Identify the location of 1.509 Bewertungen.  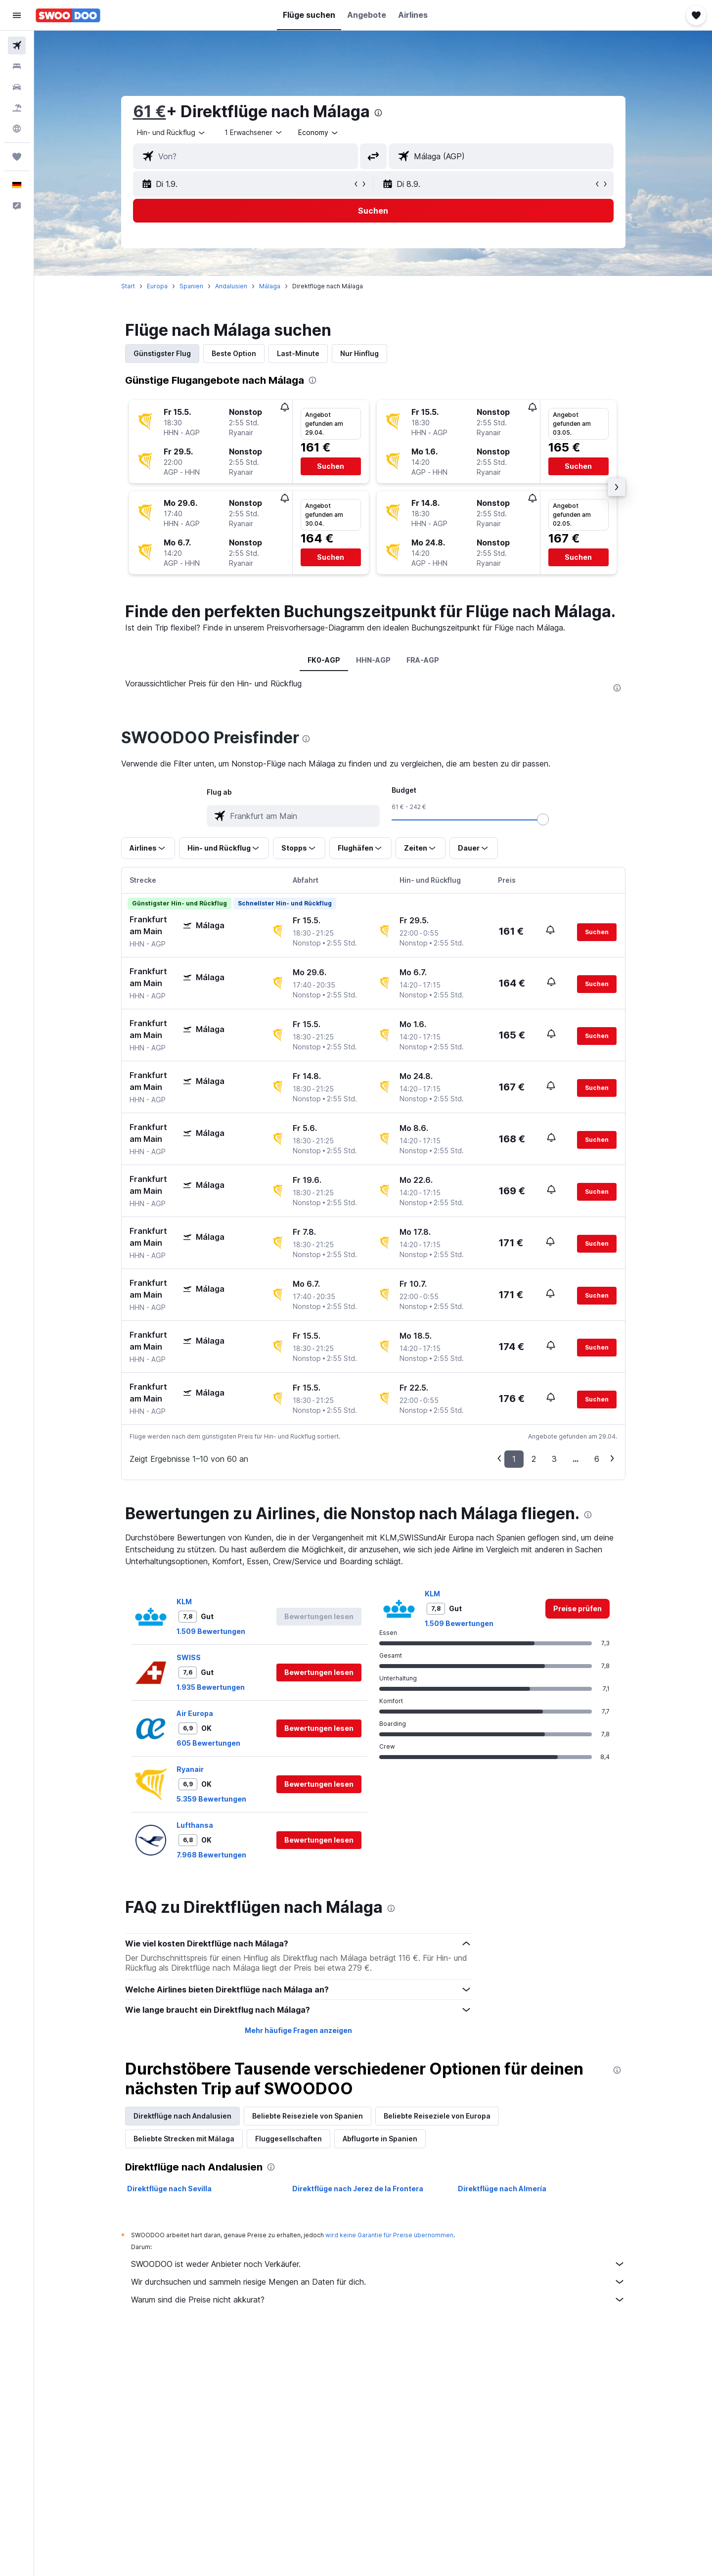
(211, 1868).